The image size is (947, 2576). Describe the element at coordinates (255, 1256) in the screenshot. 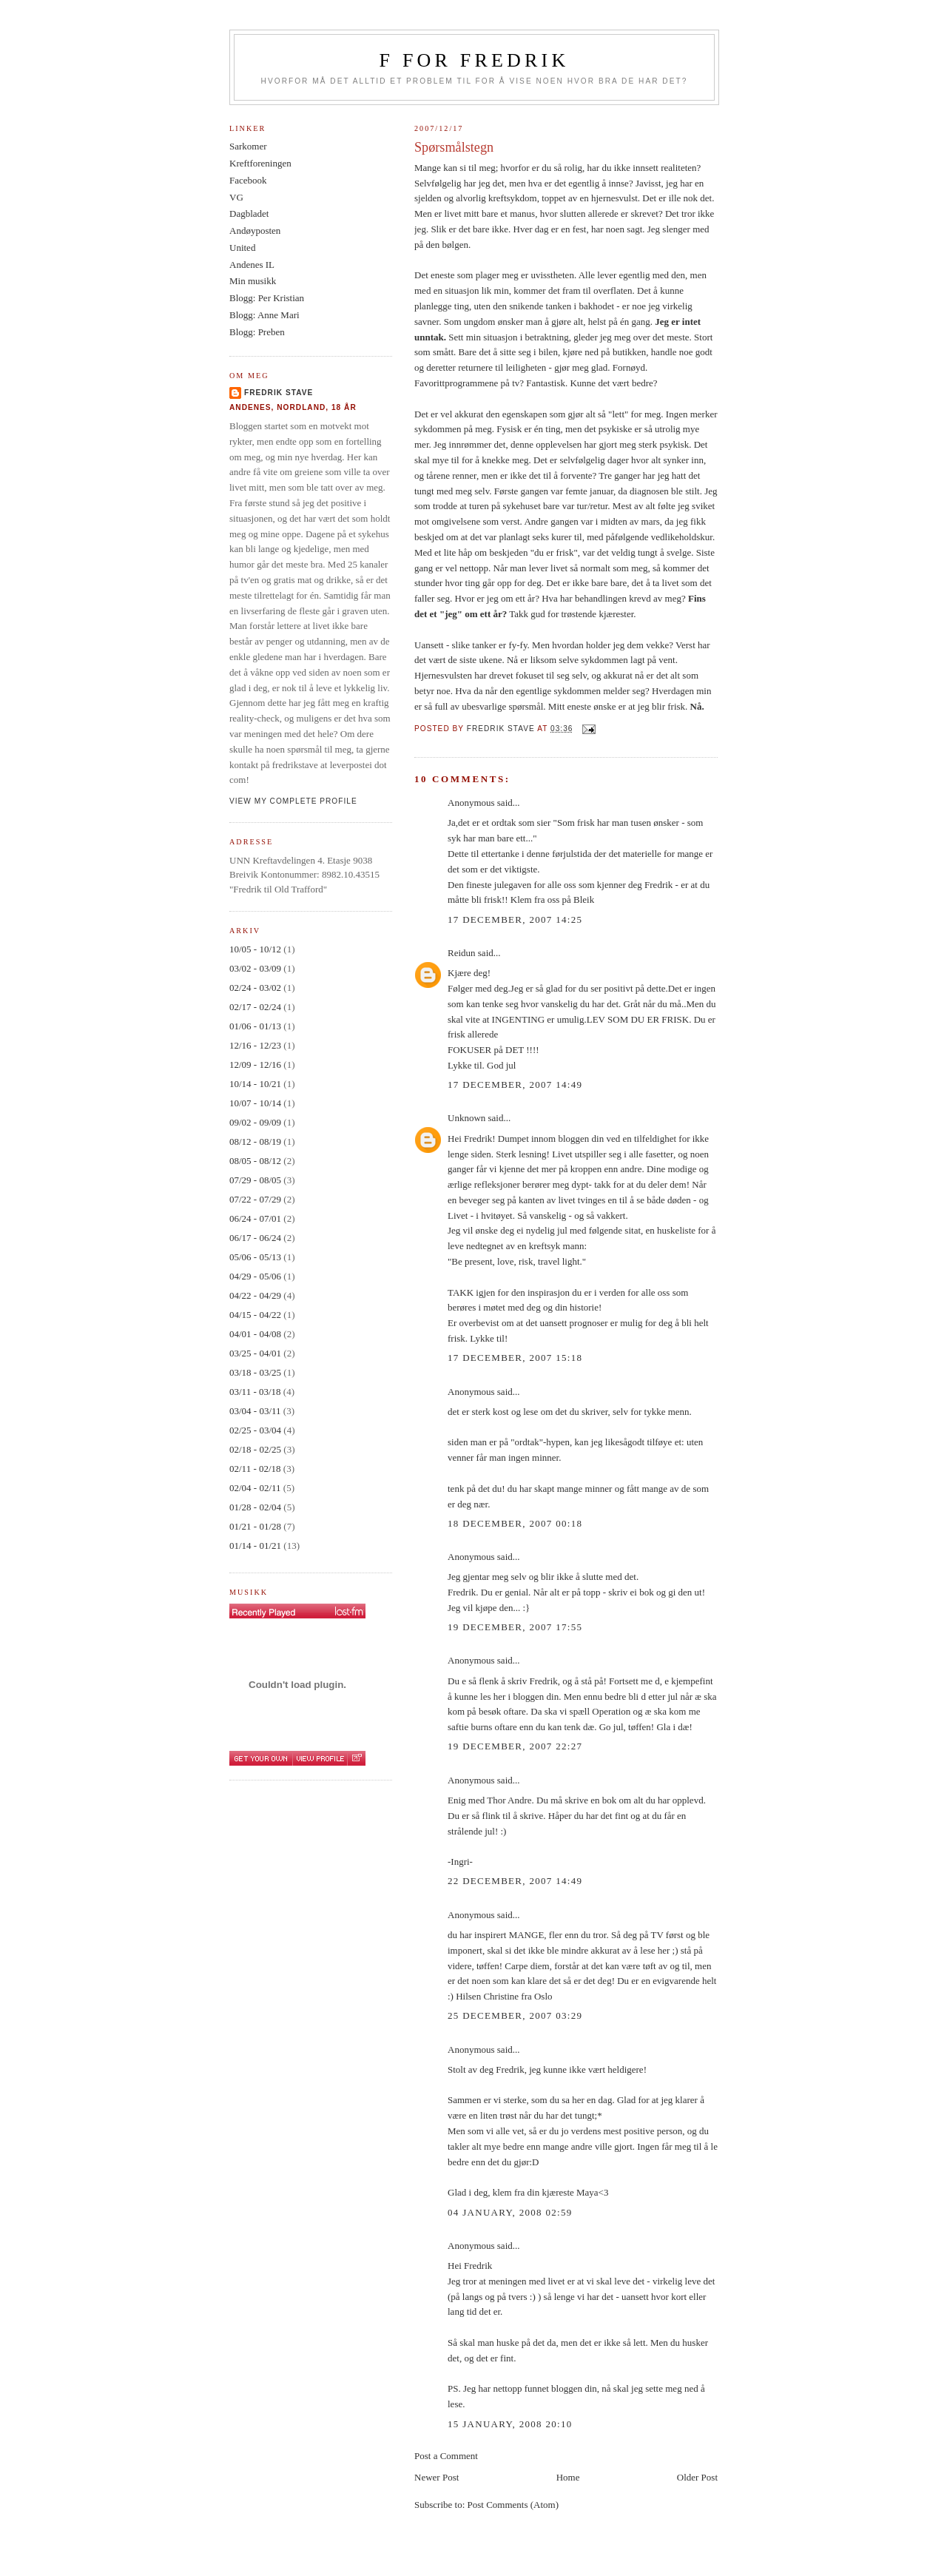

I see `05/06 - 05/13` at that location.